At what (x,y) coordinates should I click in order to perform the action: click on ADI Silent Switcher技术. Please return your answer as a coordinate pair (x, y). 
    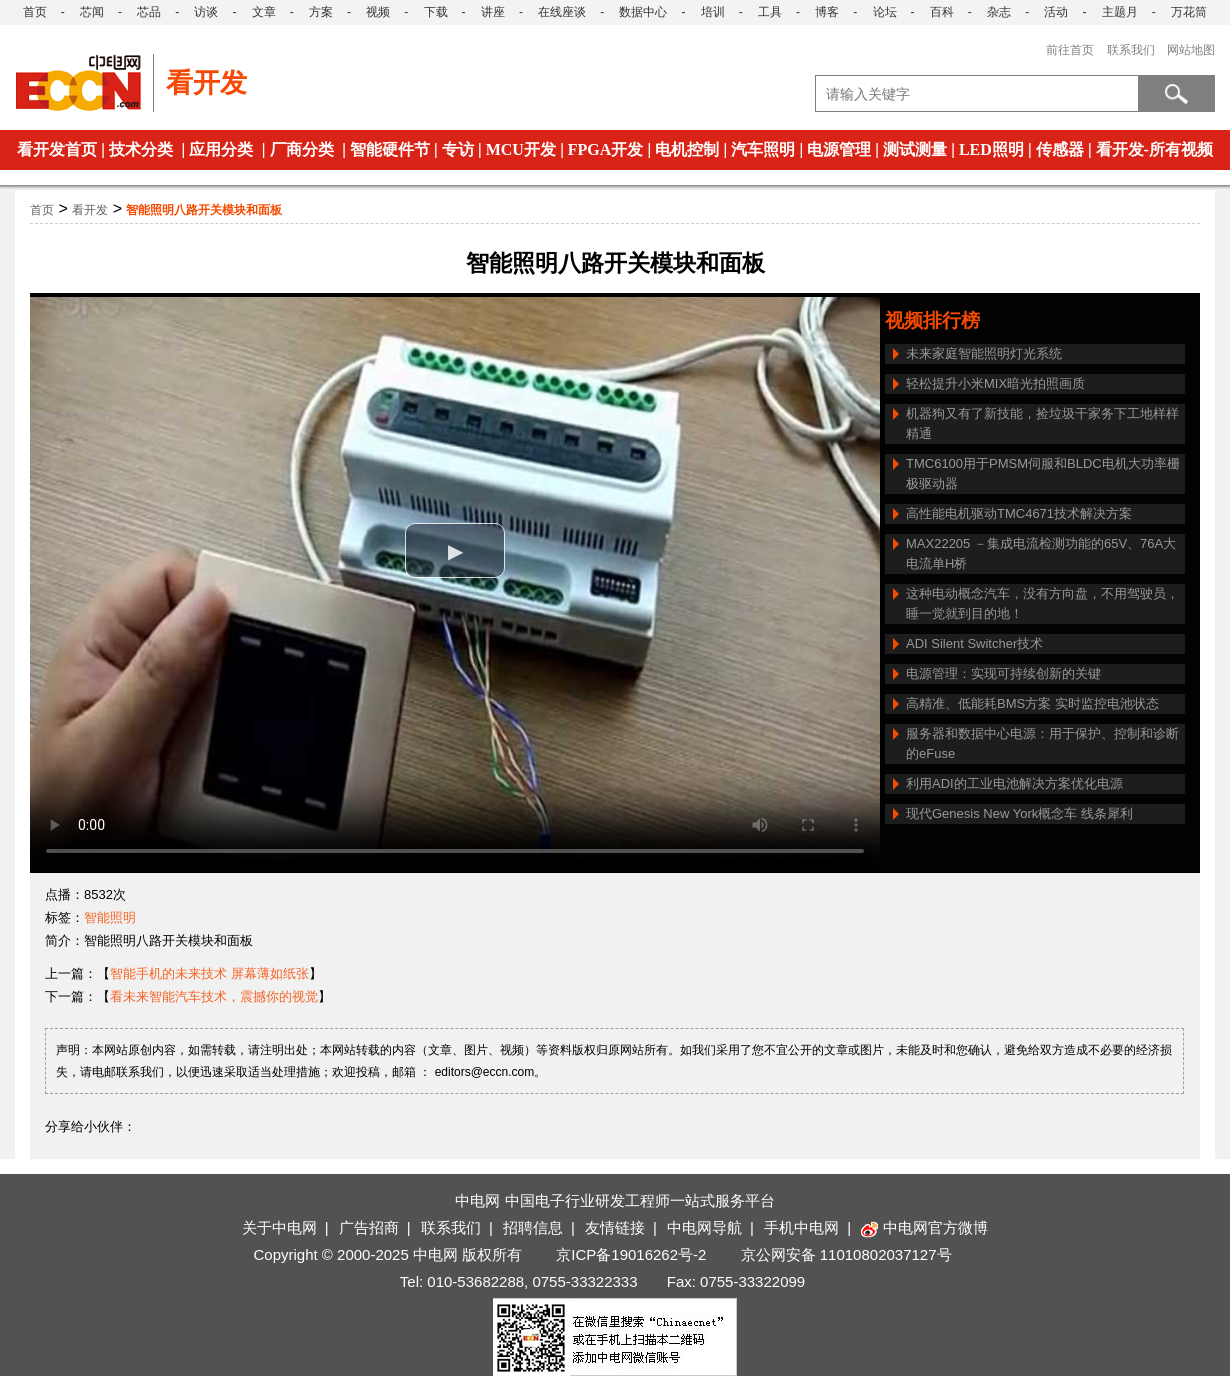
    Looking at the image, I should click on (974, 643).